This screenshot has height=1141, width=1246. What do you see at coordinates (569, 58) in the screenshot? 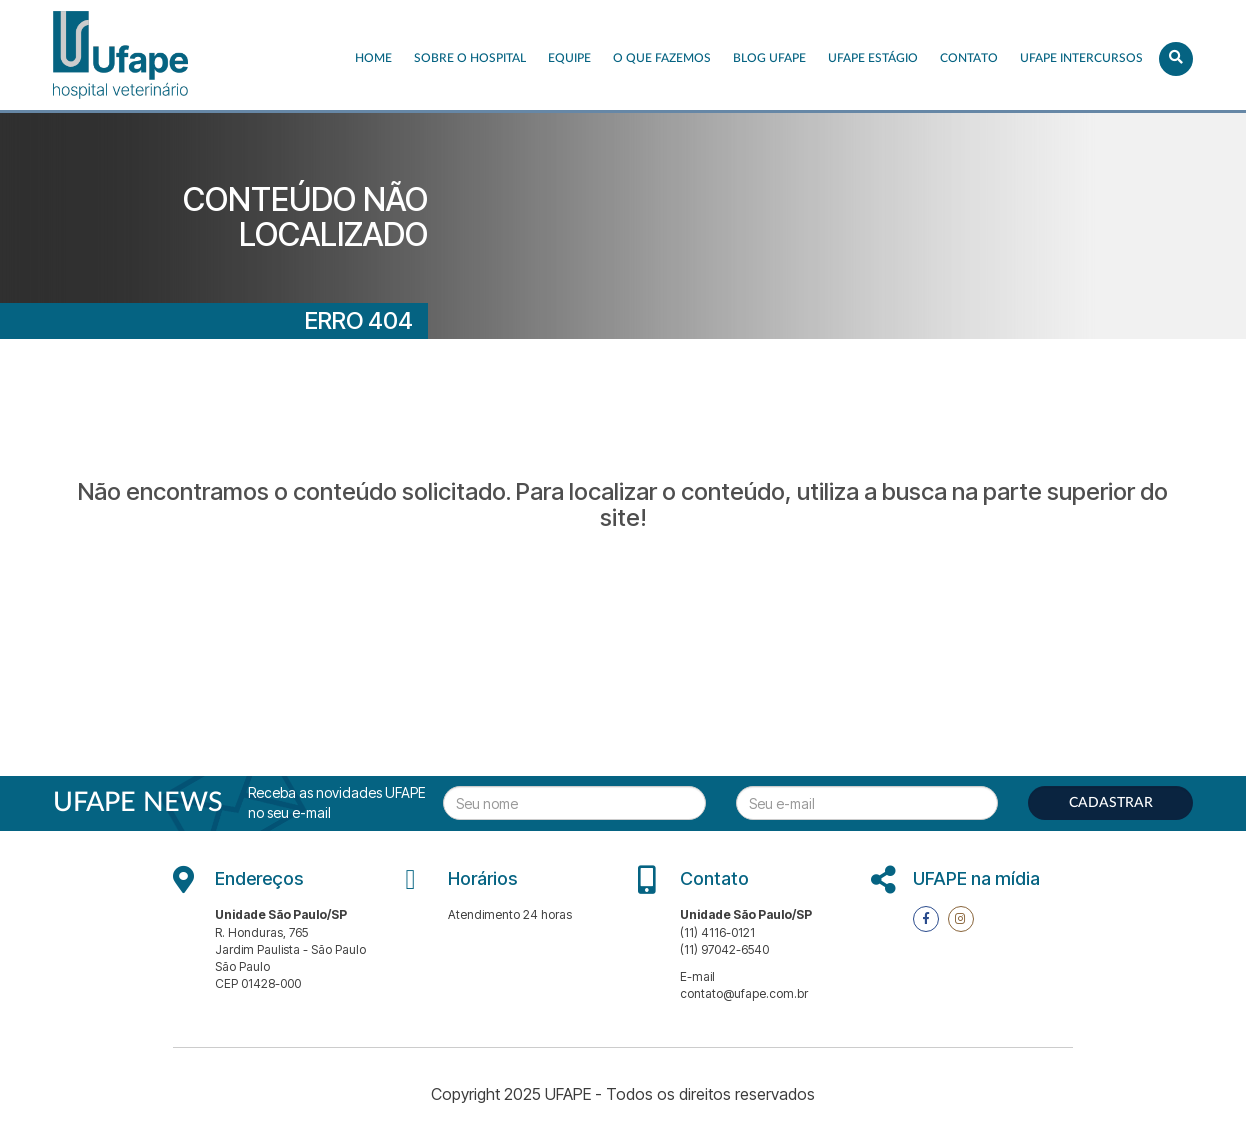
I see `EQUIPE` at bounding box center [569, 58].